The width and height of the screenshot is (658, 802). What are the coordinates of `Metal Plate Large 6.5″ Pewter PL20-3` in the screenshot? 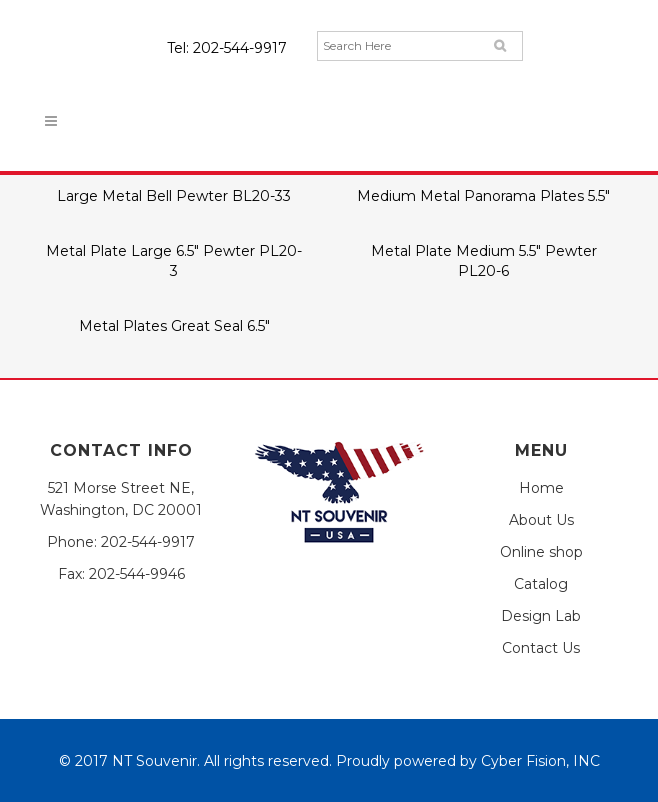 It's located at (174, 260).